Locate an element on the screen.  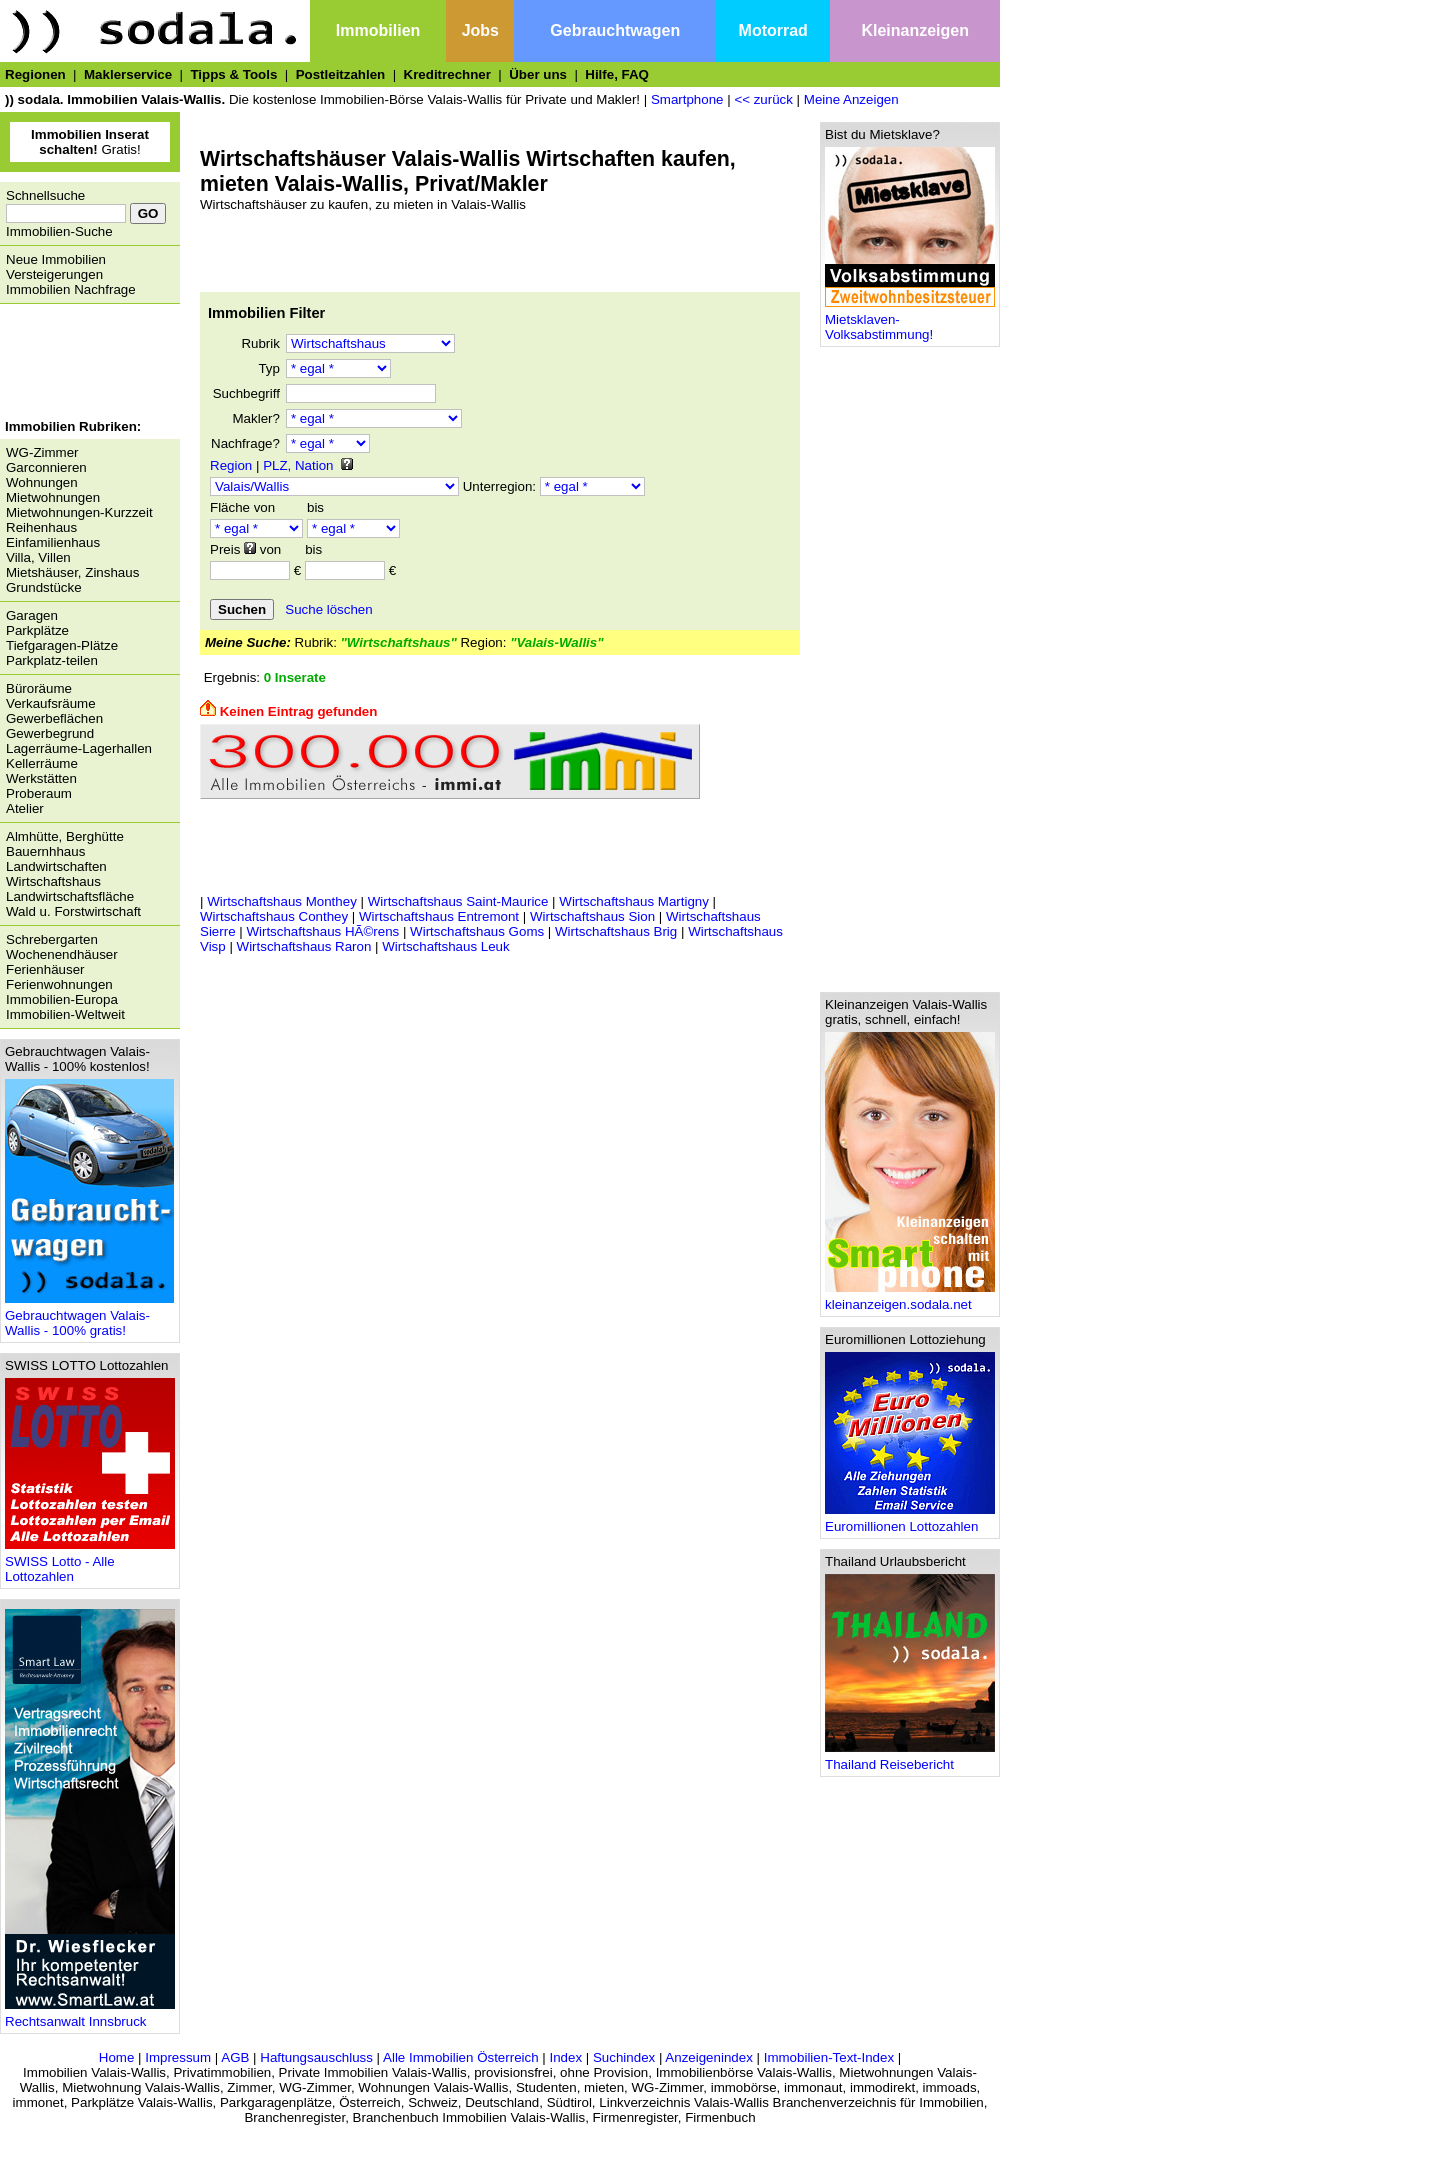
AGB is located at coordinates (235, 2057).